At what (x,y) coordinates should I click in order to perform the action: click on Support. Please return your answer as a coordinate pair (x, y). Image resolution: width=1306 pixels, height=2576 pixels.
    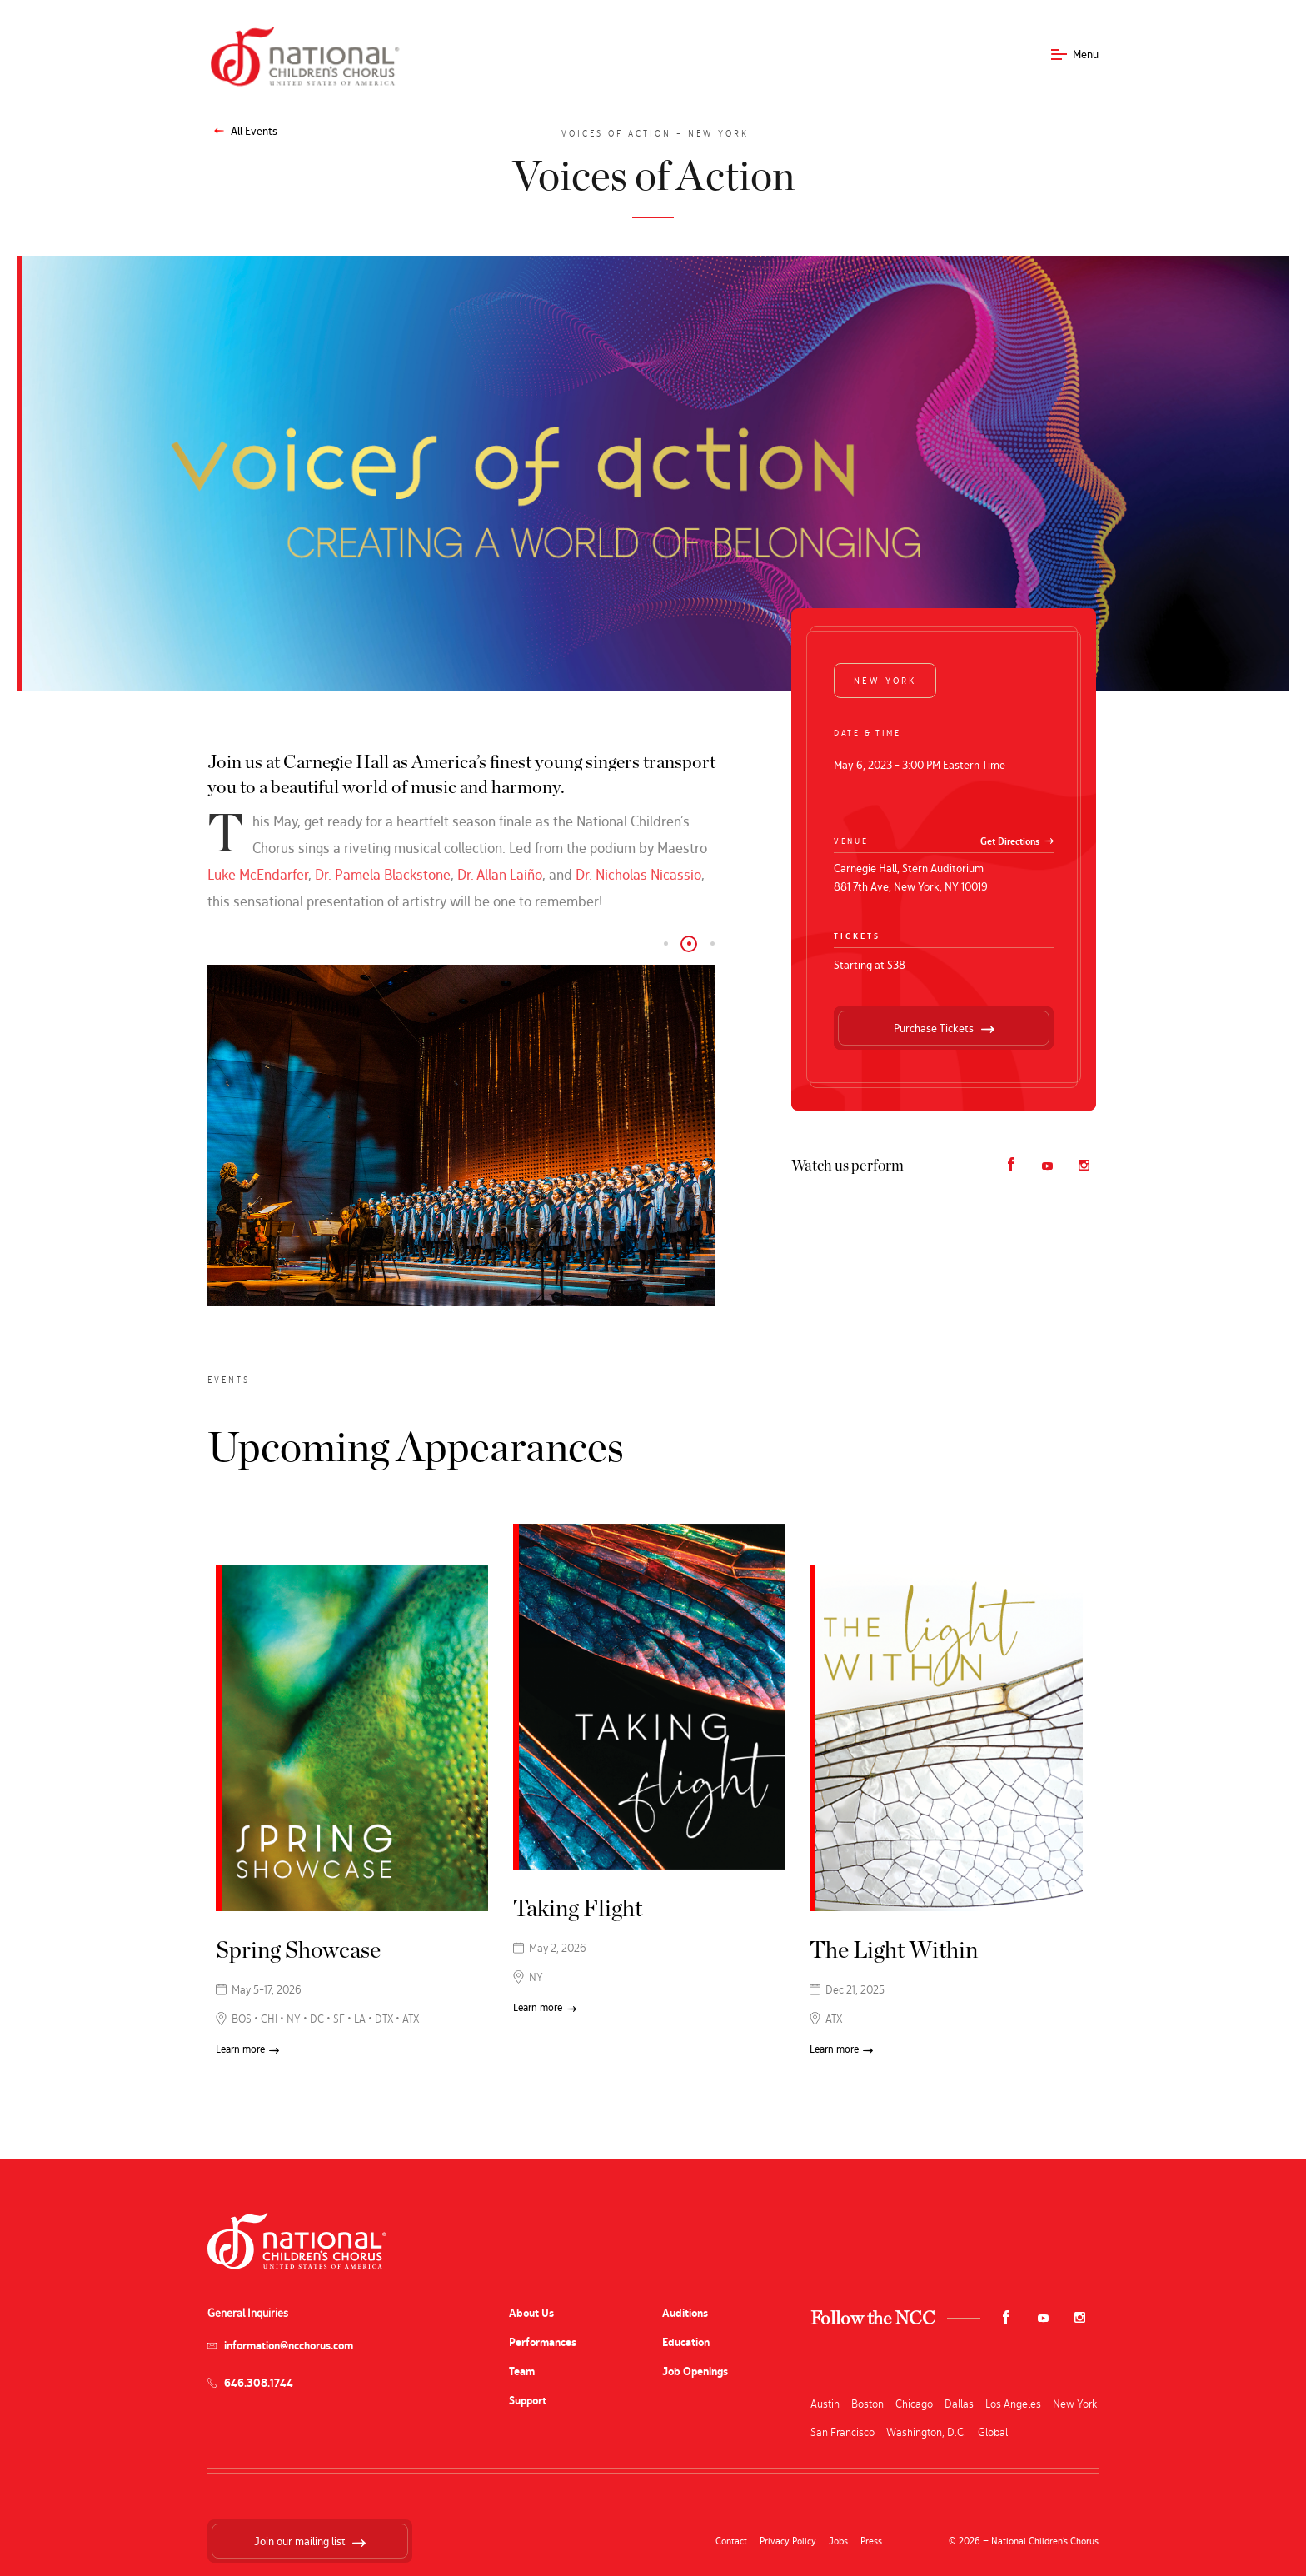
    Looking at the image, I should click on (527, 2401).